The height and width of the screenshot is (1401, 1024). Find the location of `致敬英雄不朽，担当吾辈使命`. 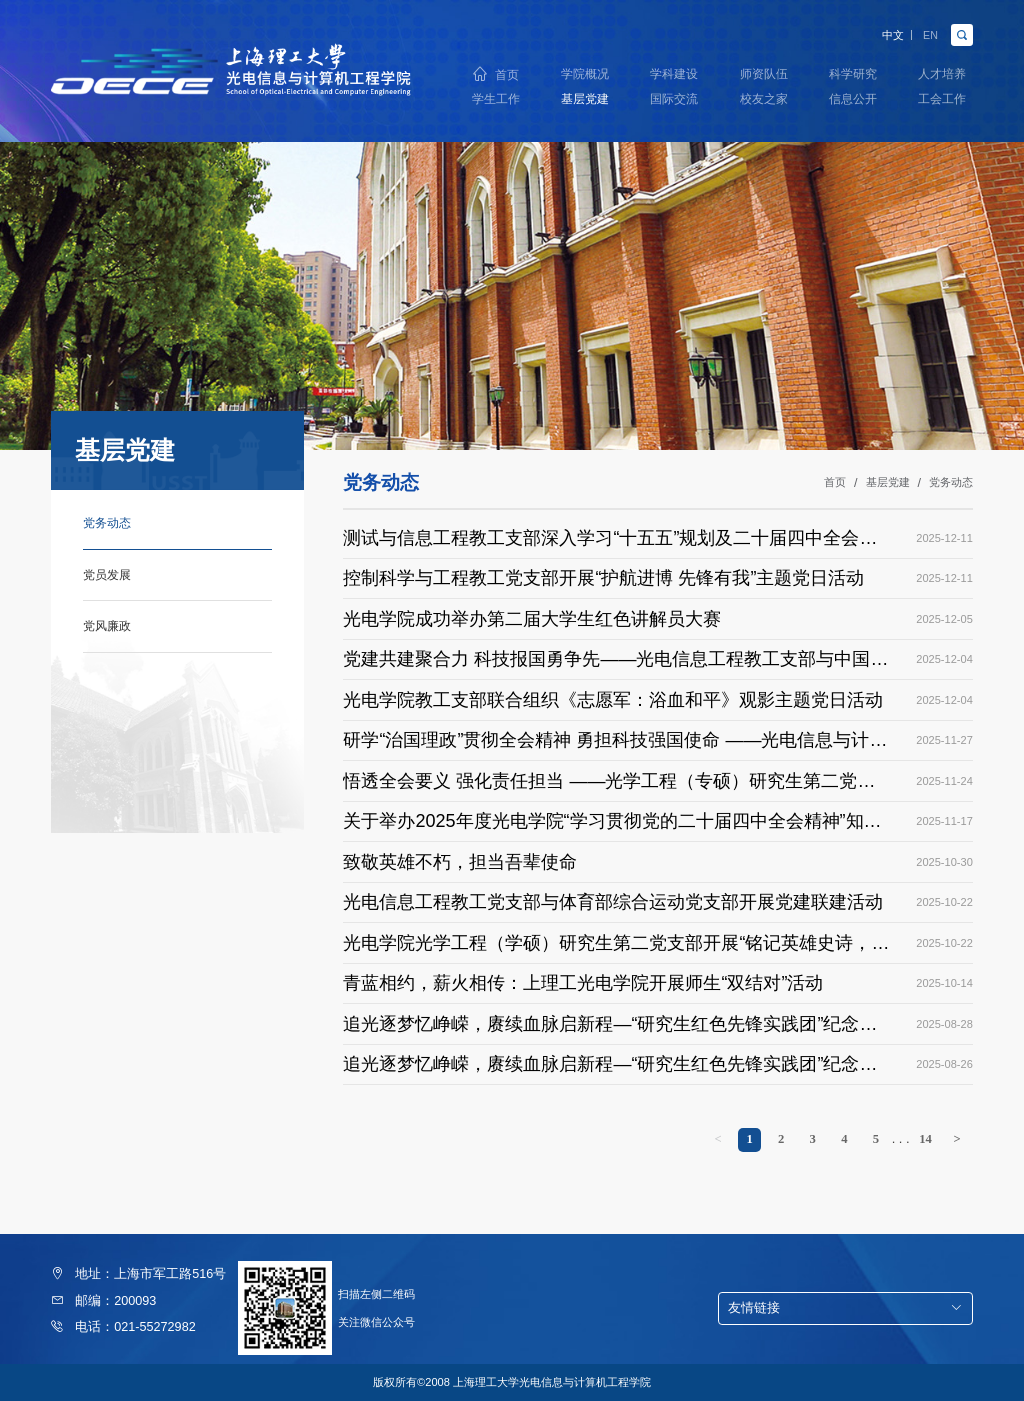

致敬英雄不朽，担当吾辈使命 is located at coordinates (460, 862).